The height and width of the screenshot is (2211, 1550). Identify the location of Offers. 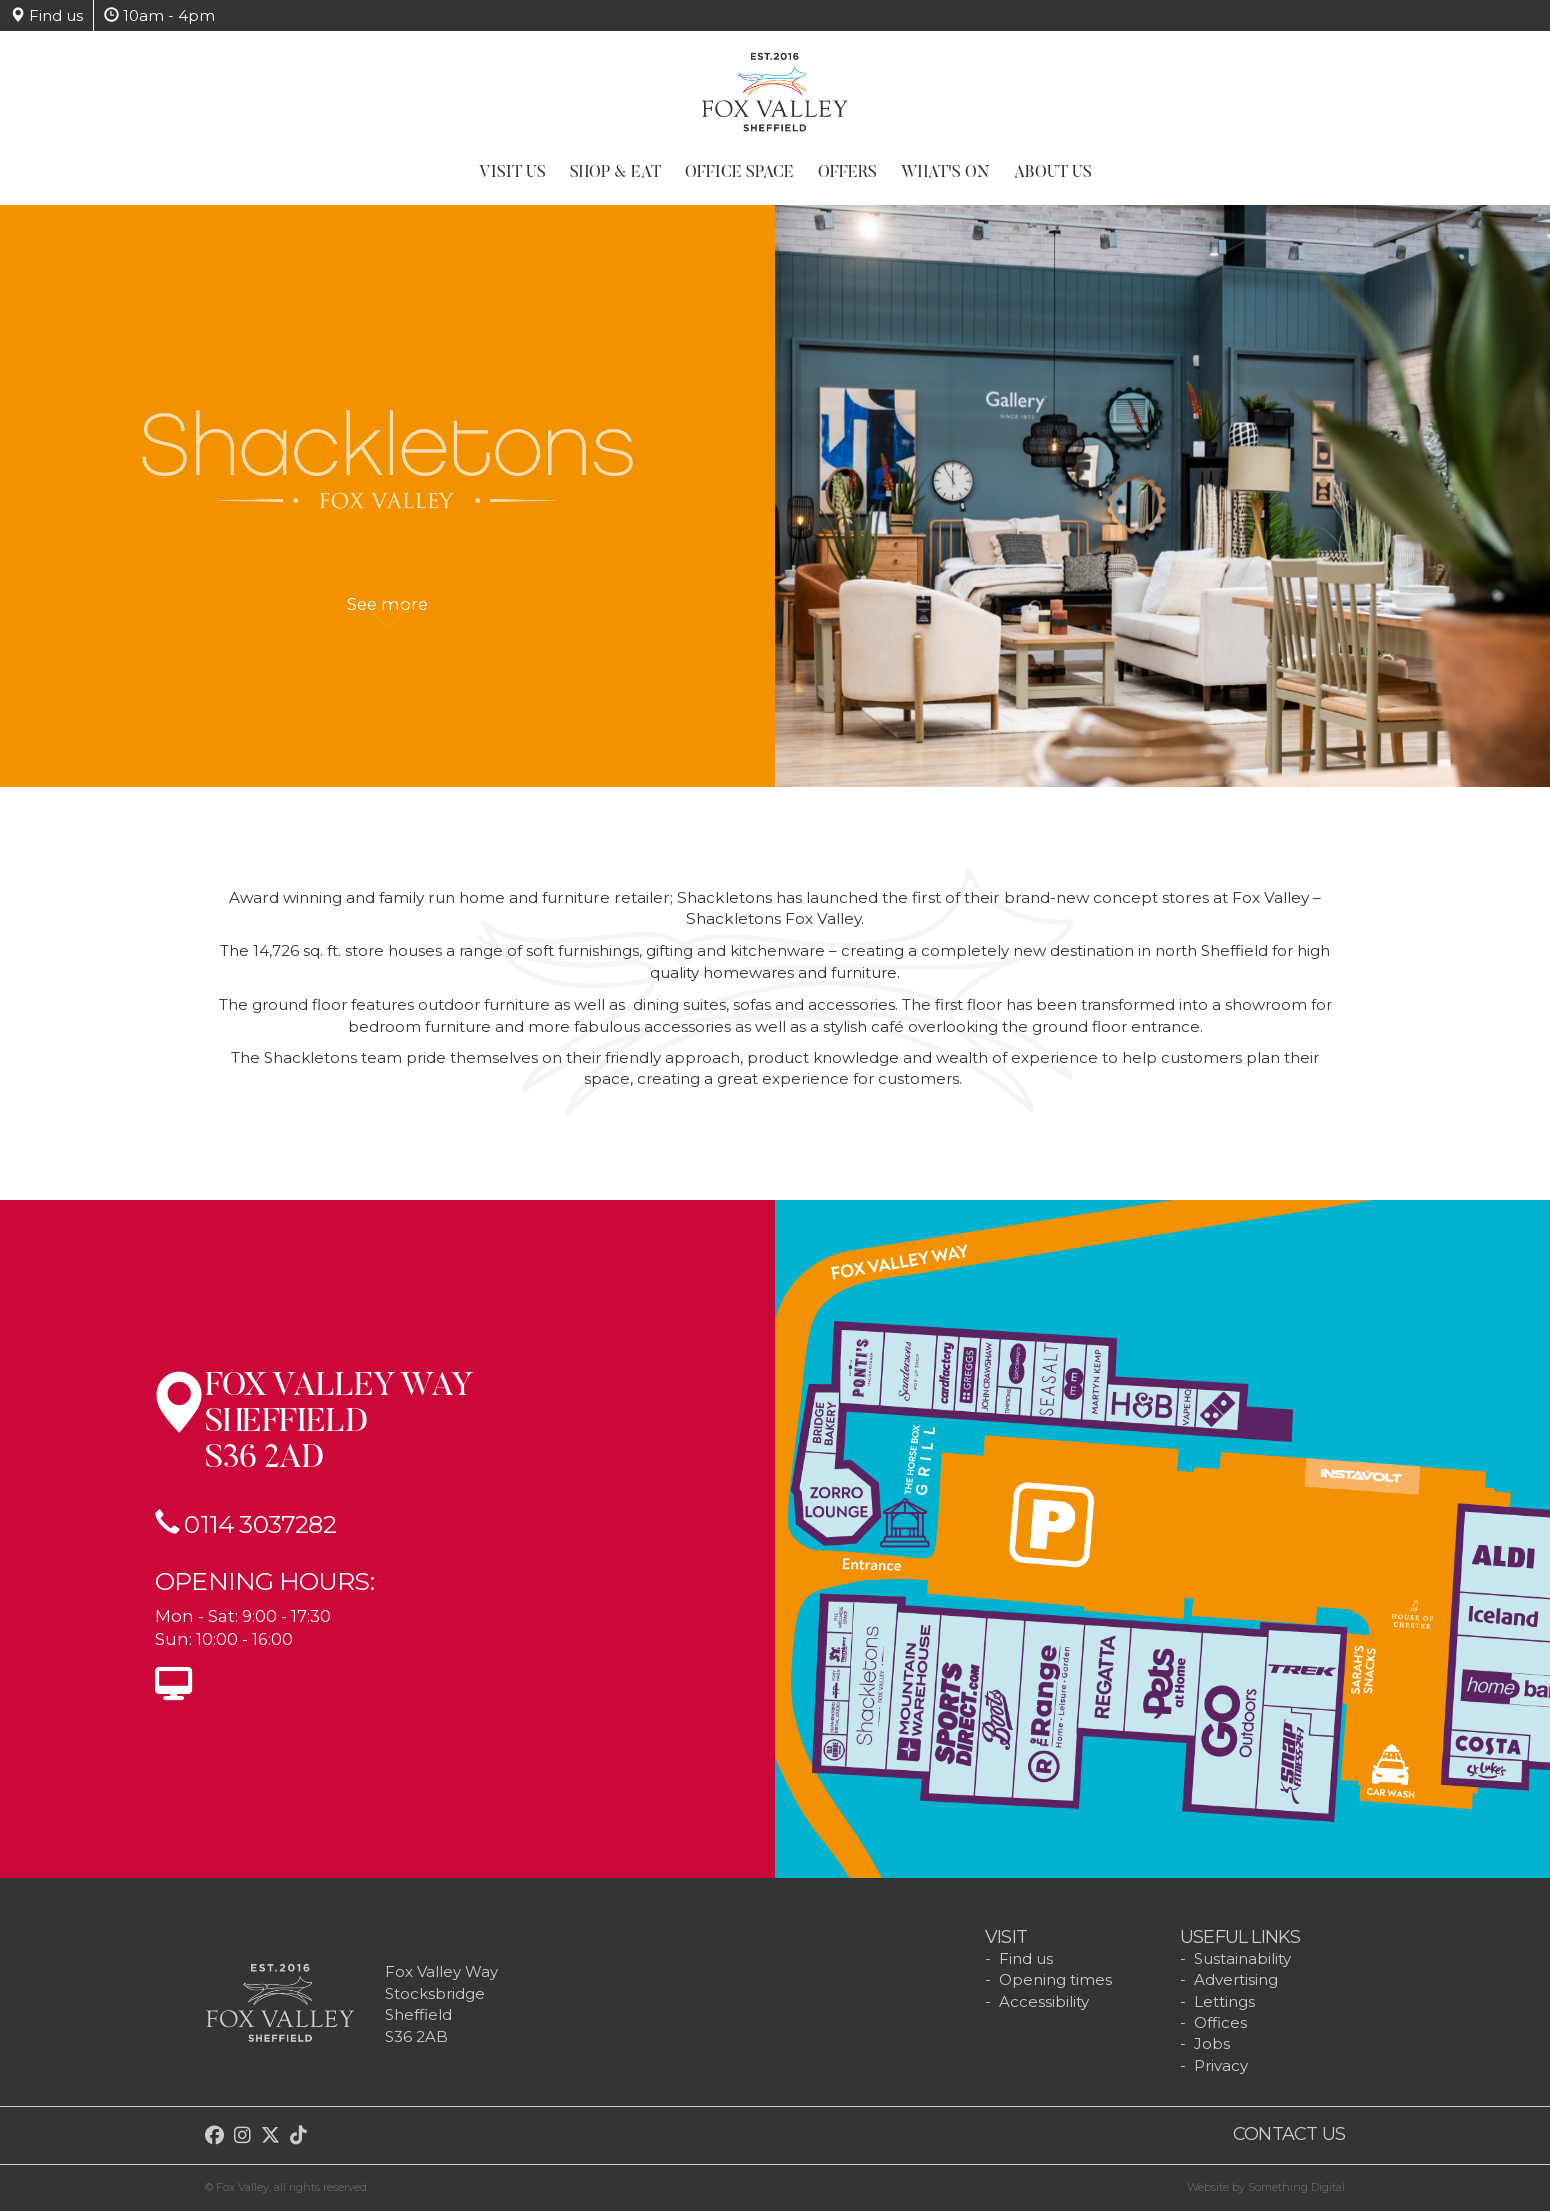
(847, 173).